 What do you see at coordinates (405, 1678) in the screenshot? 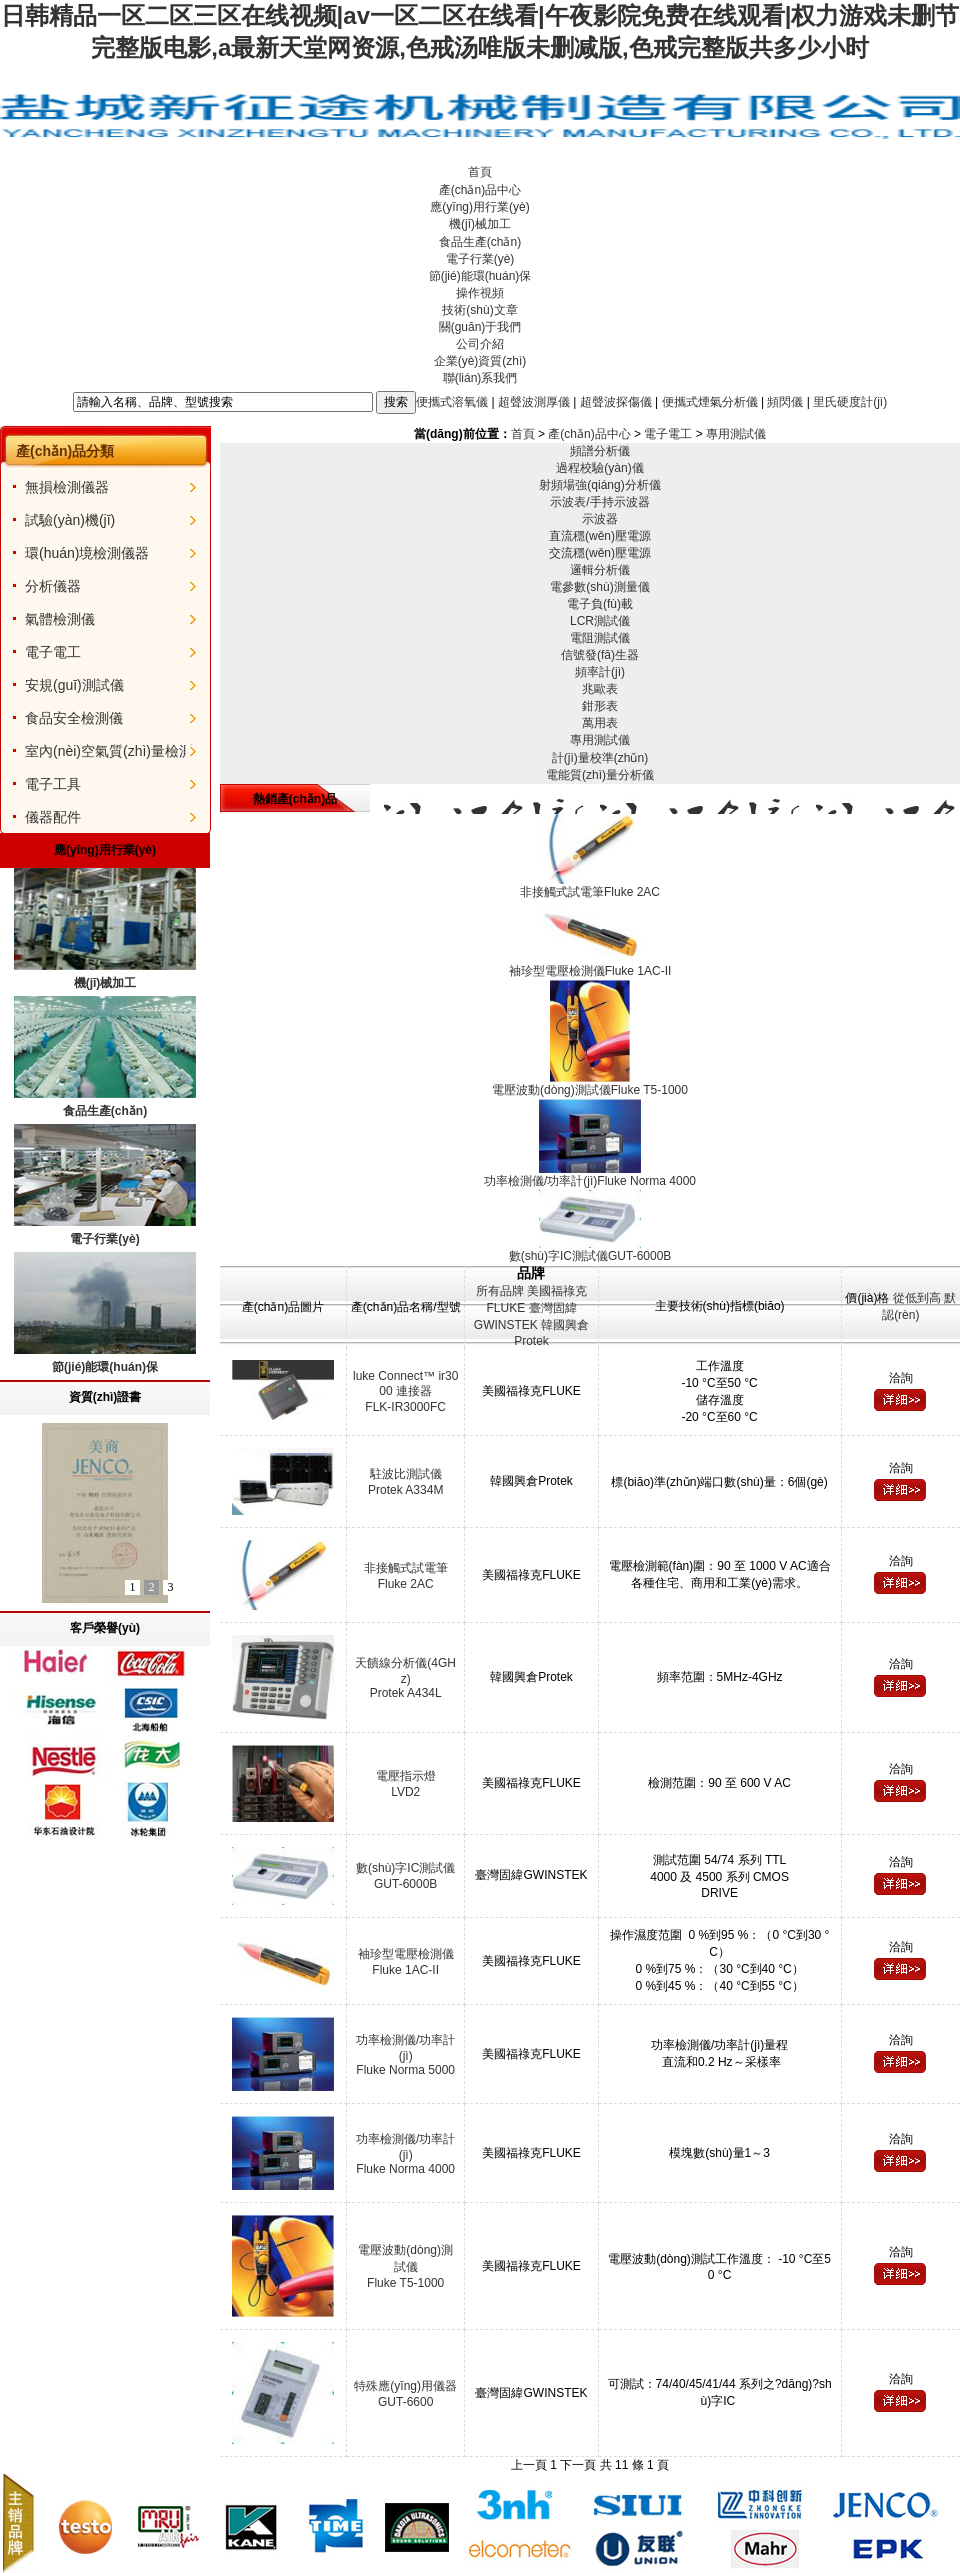
I see `天饋線分析儀(4GHz)Protek A434L` at bounding box center [405, 1678].